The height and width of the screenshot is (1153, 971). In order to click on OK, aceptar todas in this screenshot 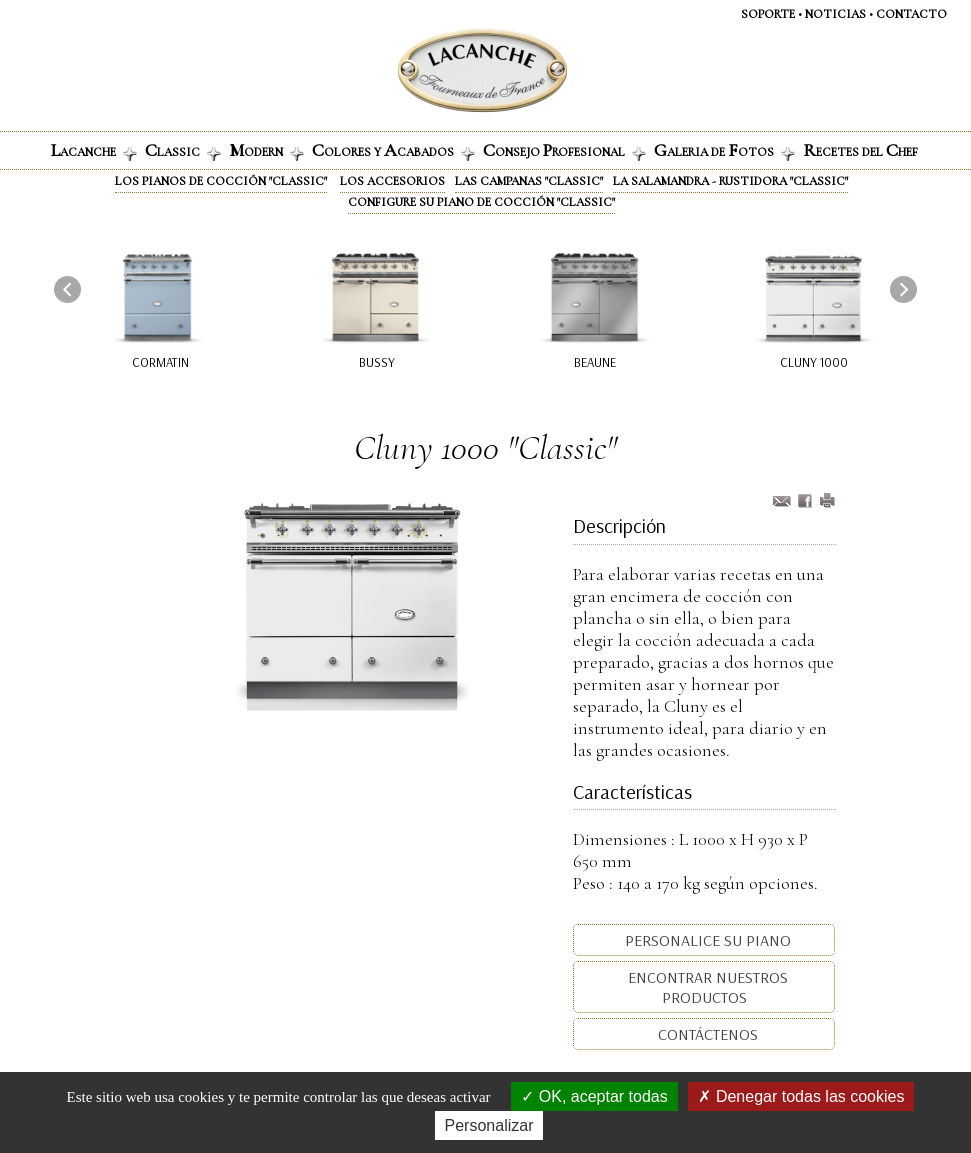, I will do `click(594, 1096)`.